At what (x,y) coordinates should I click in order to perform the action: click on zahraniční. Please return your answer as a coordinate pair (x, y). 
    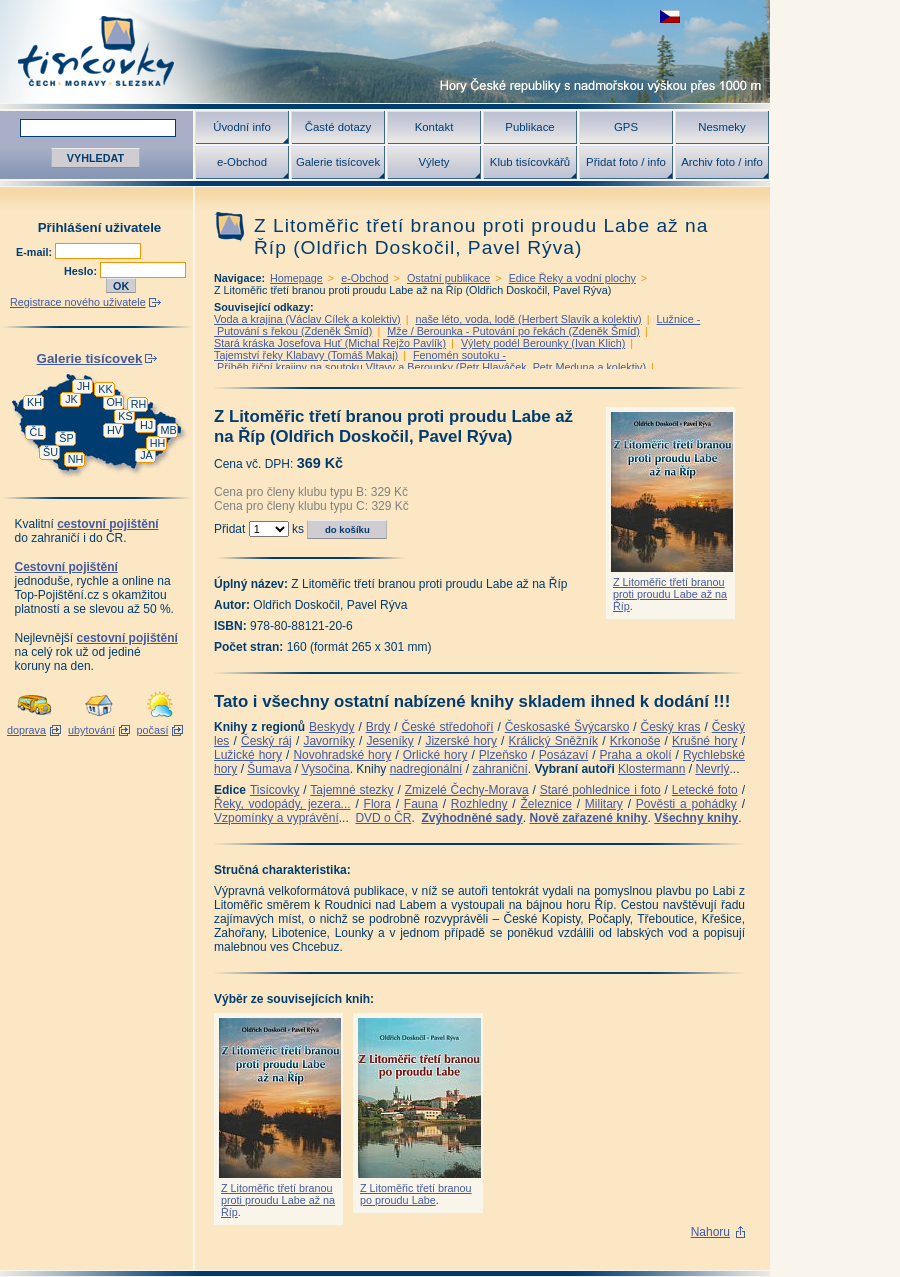
    Looking at the image, I should click on (499, 769).